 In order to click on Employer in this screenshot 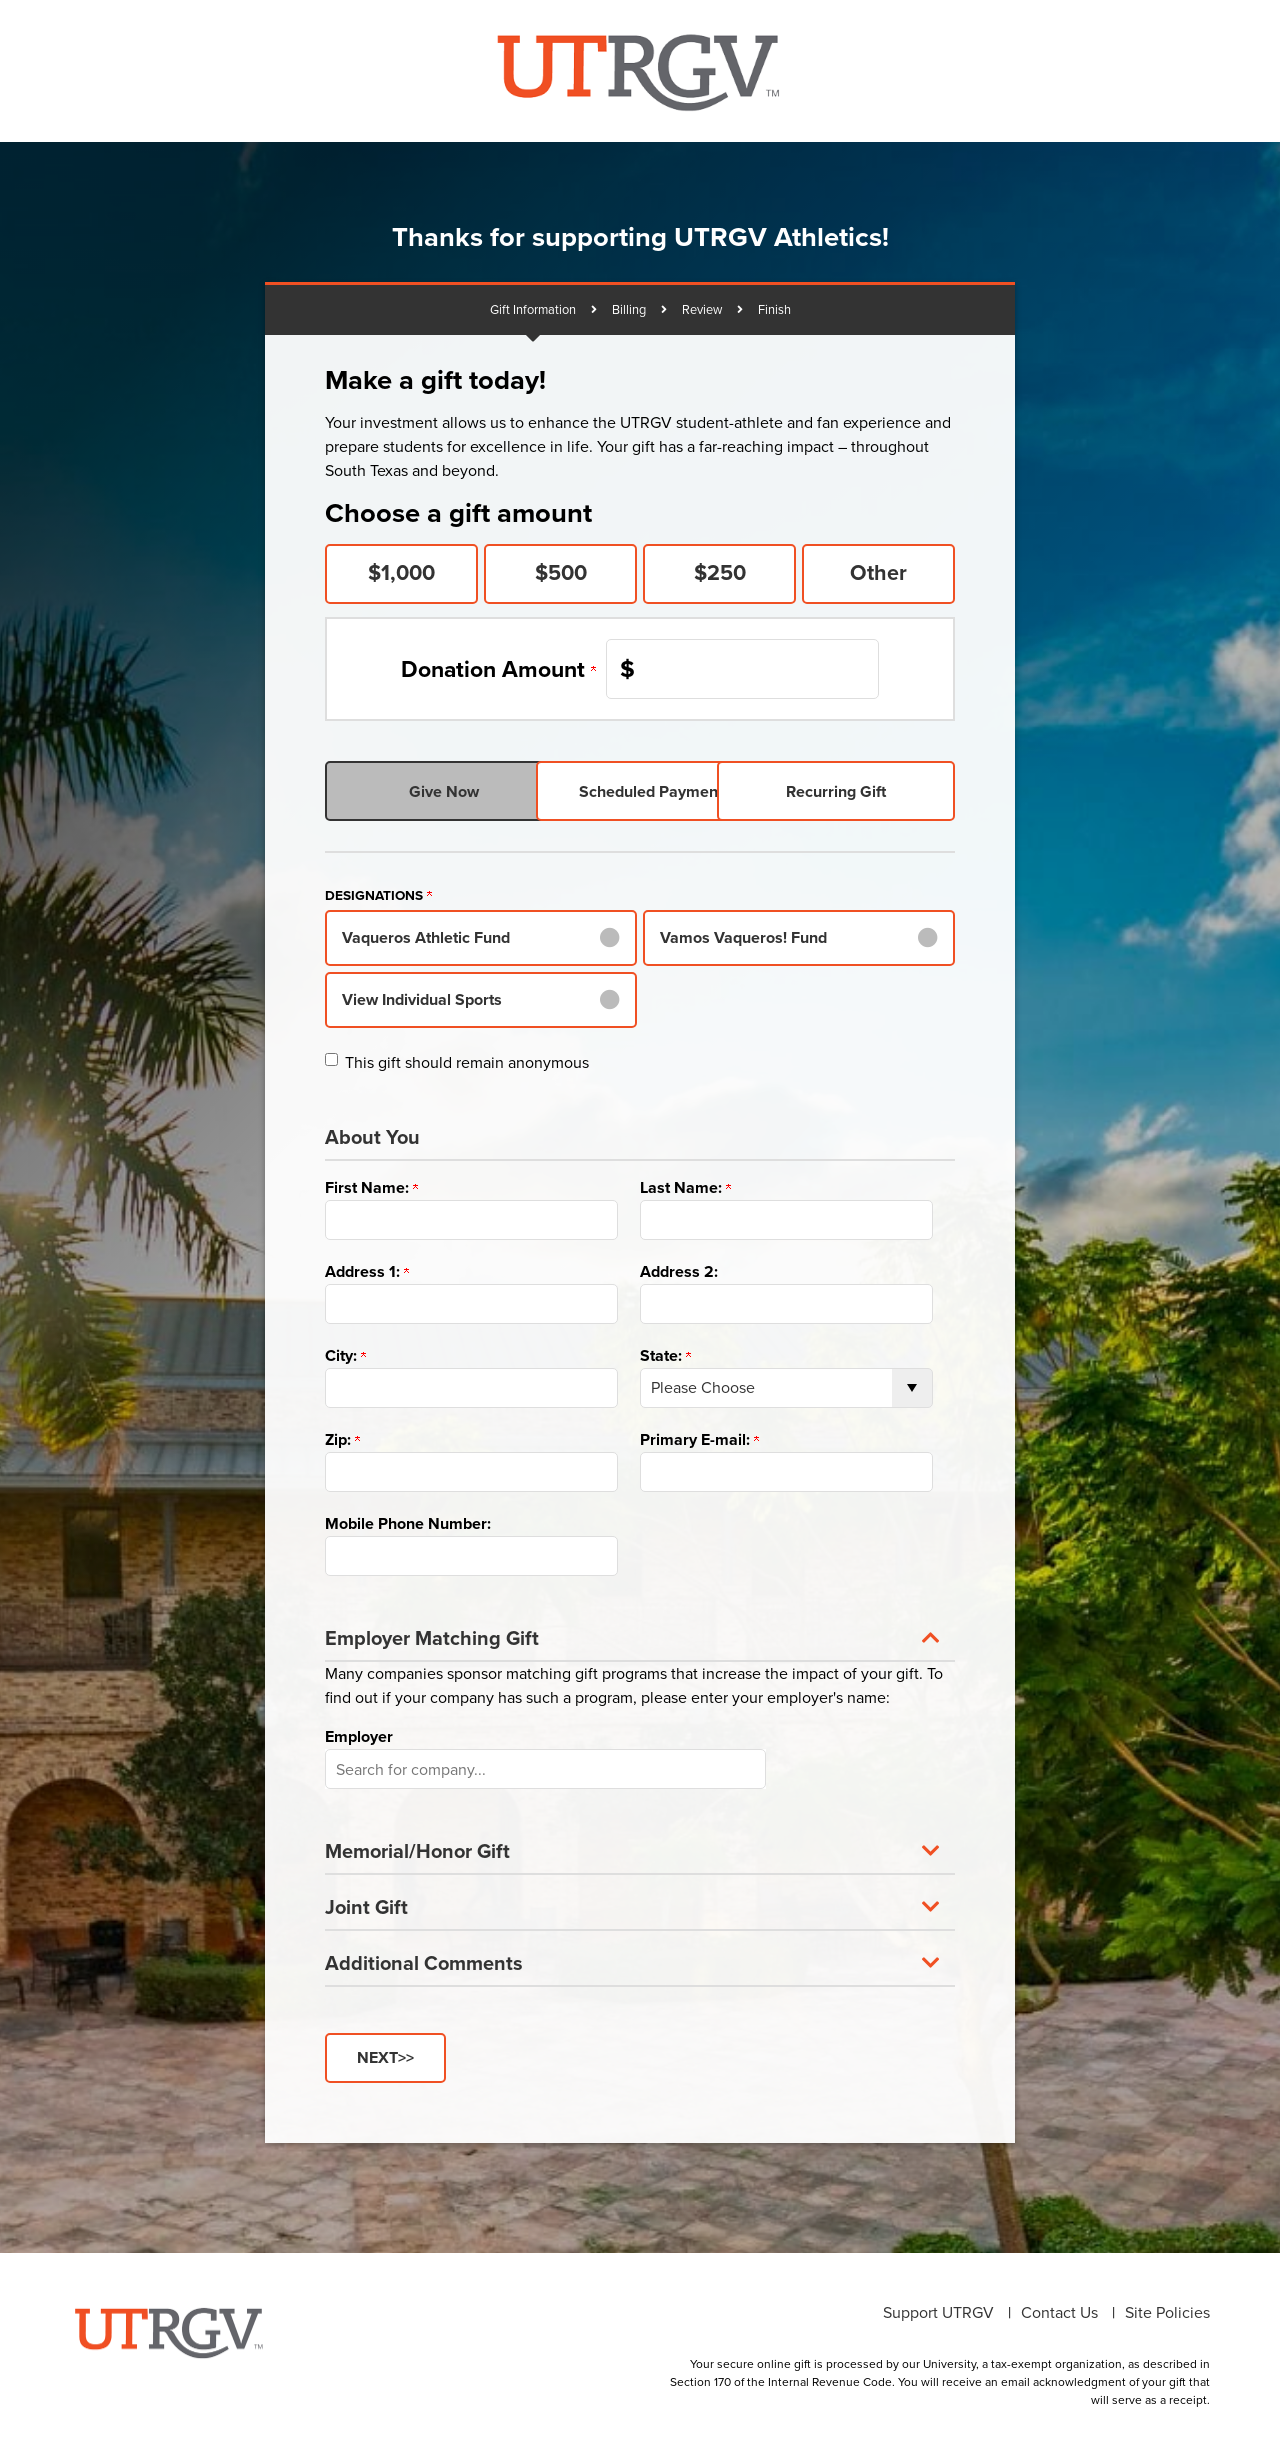, I will do `click(359, 1736)`.